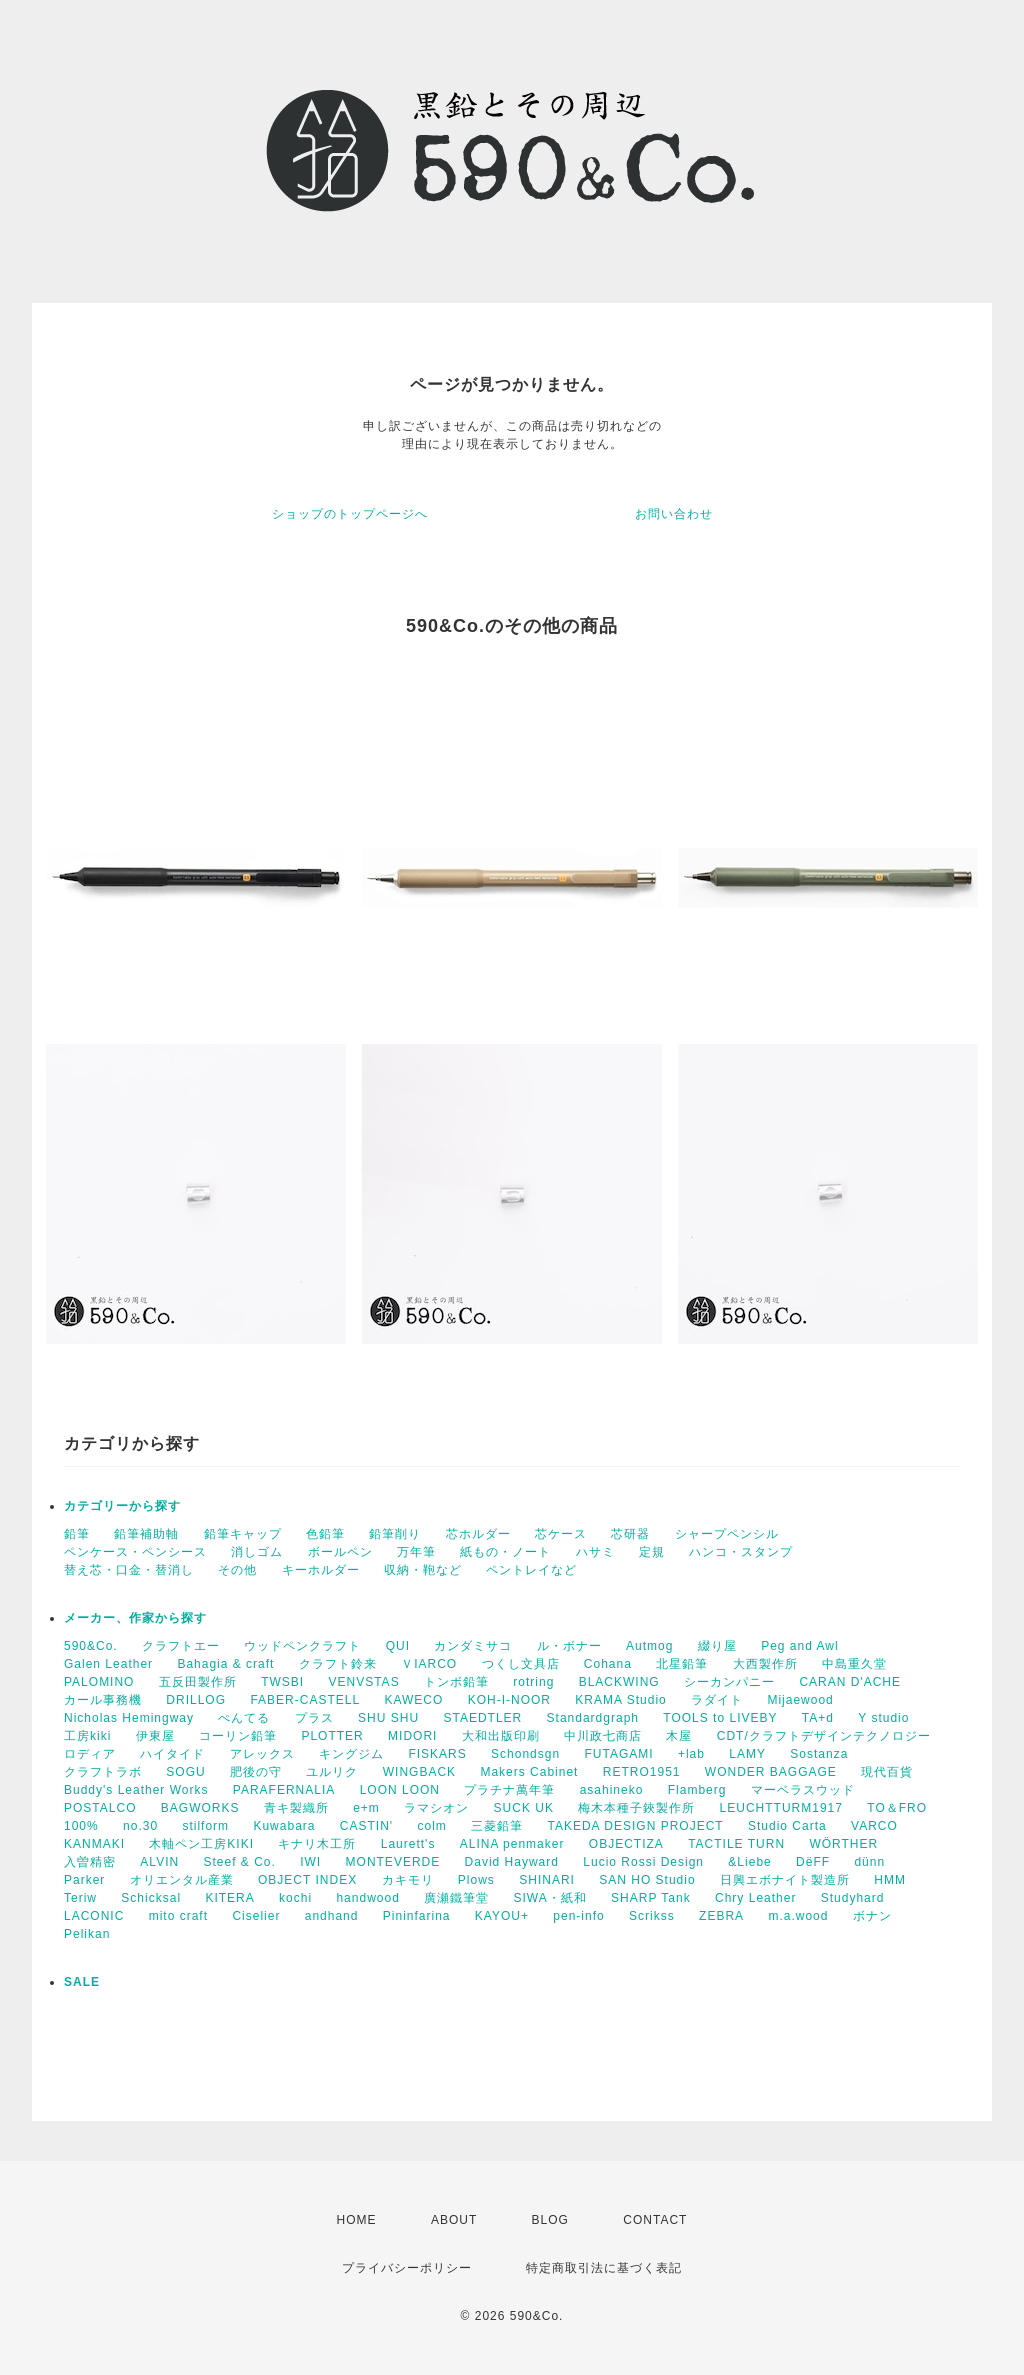 This screenshot has width=1024, height=2375. What do you see at coordinates (400, 1790) in the screenshot?
I see `LOON LOON` at bounding box center [400, 1790].